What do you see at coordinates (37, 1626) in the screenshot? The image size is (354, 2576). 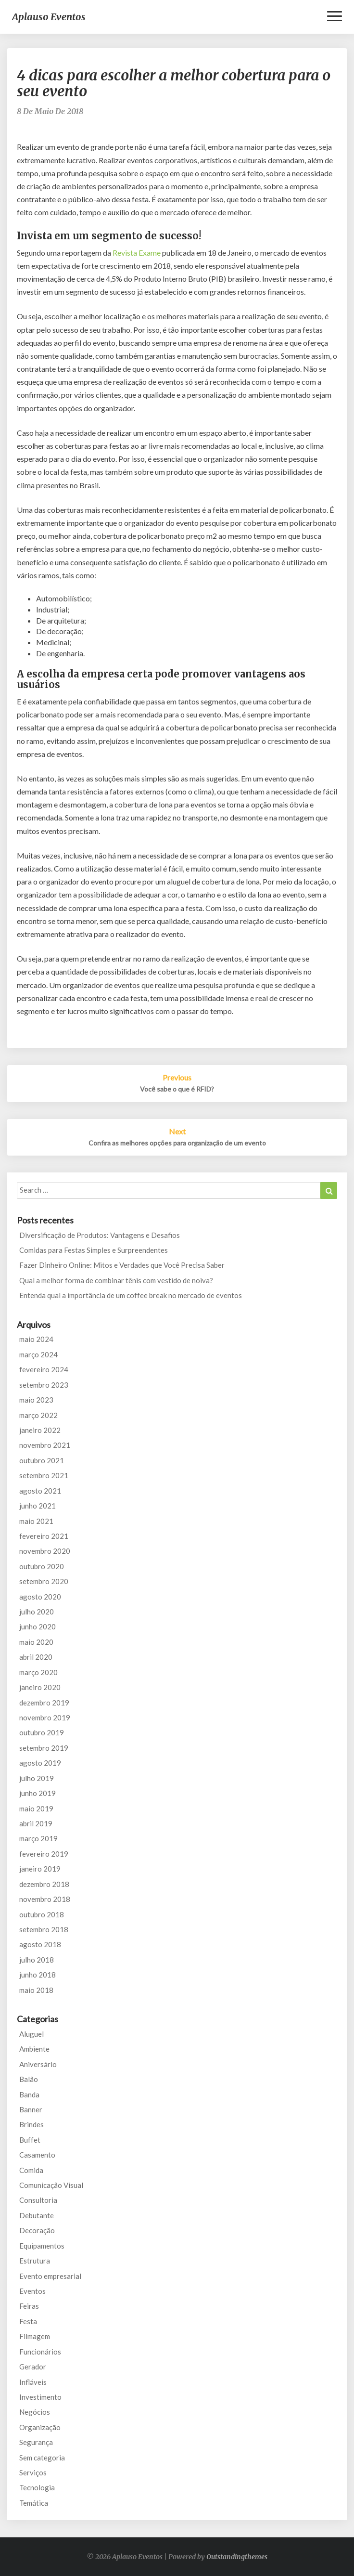 I see `junho 2020` at bounding box center [37, 1626].